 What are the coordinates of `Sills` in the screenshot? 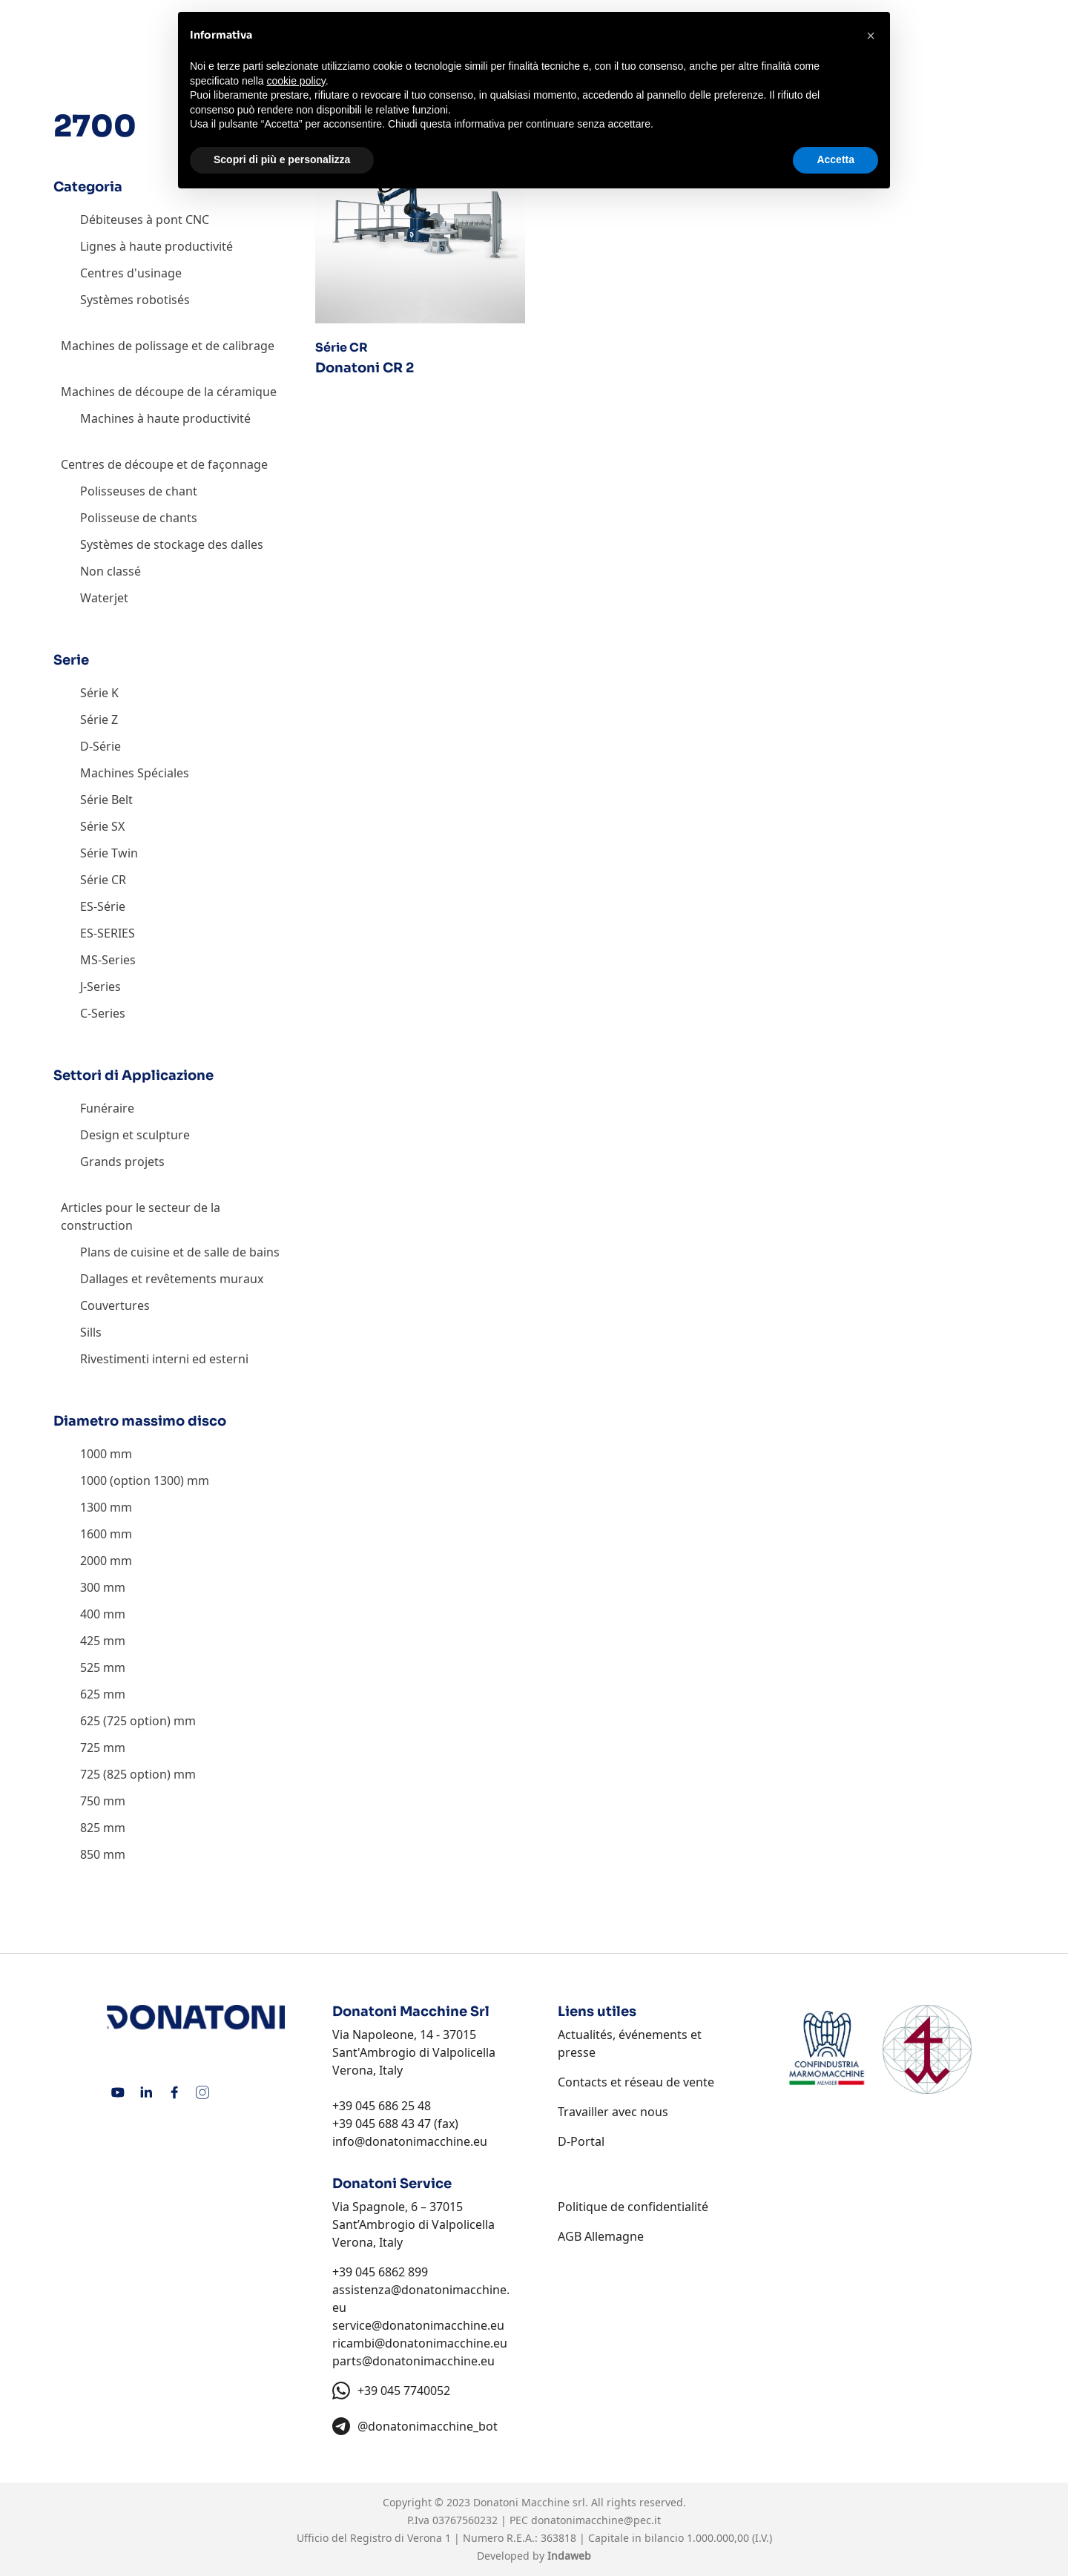 It's located at (91, 1332).